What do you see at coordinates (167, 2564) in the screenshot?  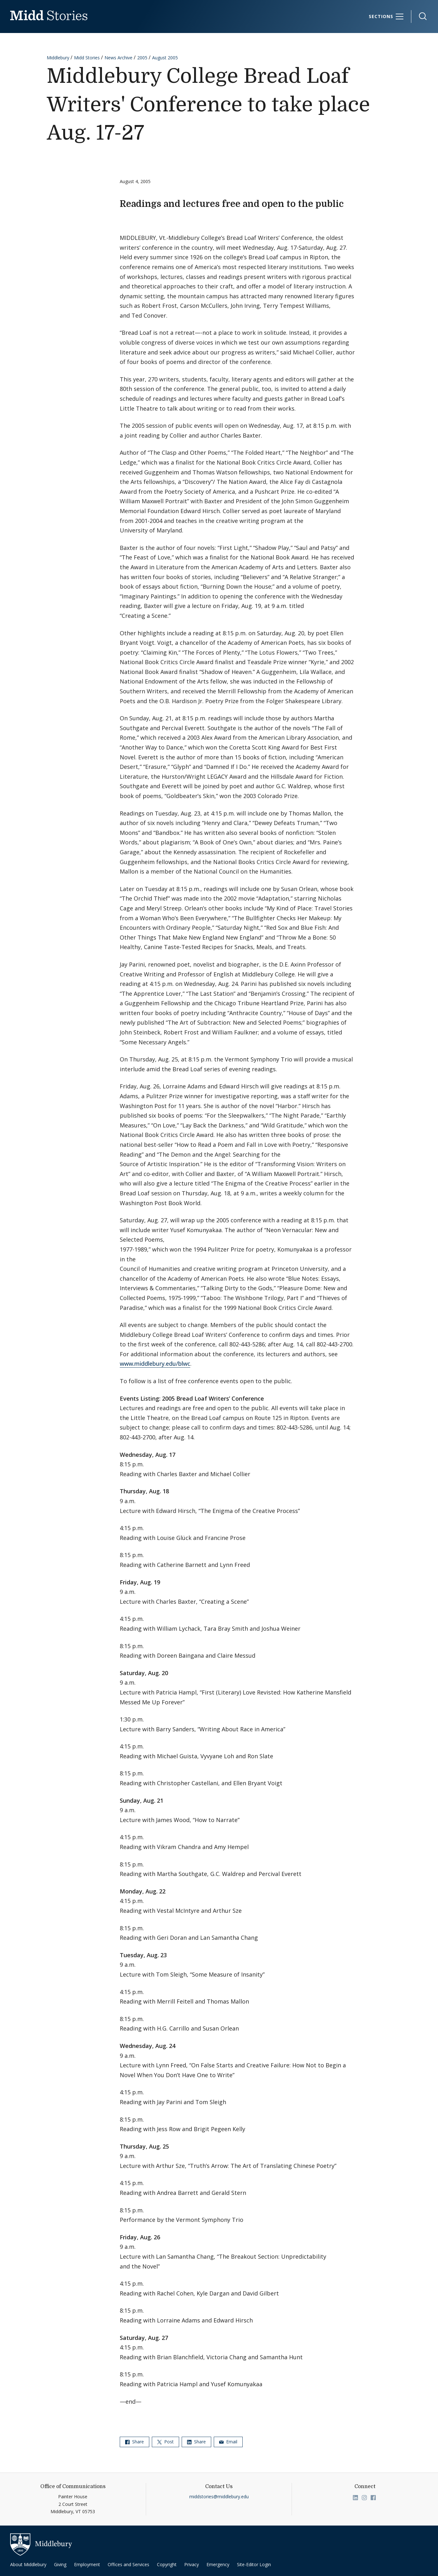 I see `Copyright` at bounding box center [167, 2564].